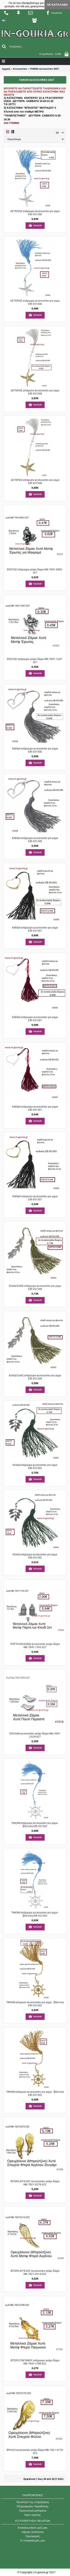  Describe the element at coordinates (44, 68) in the screenshot. I see `ΓΑΜΩΝ accessories 2027` at that location.